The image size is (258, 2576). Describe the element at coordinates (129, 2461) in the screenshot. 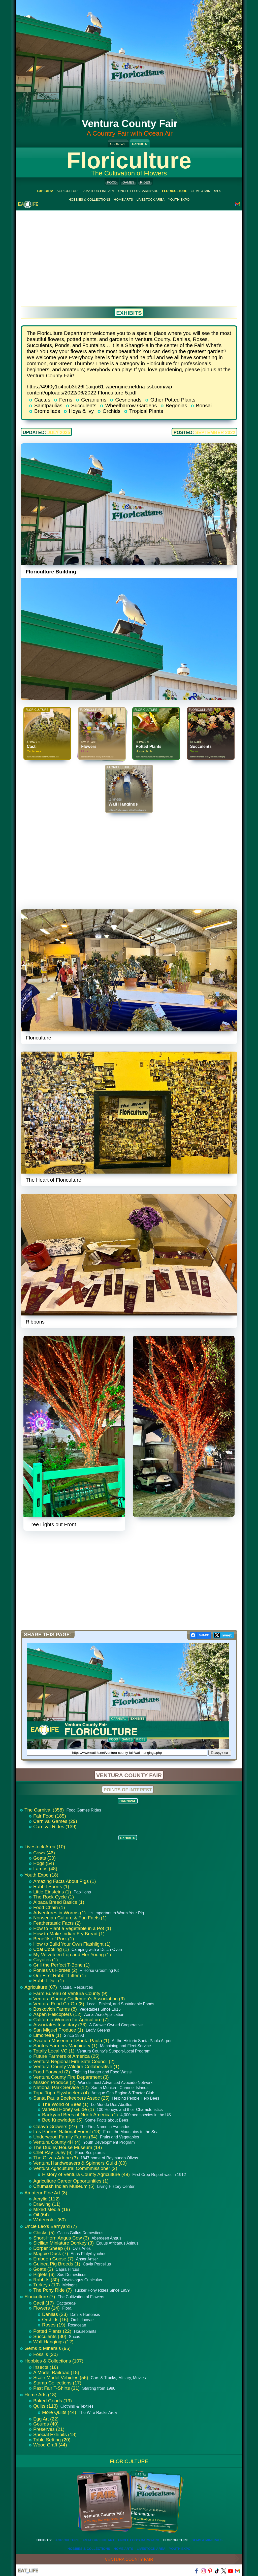

I see `Floriculture` at that location.